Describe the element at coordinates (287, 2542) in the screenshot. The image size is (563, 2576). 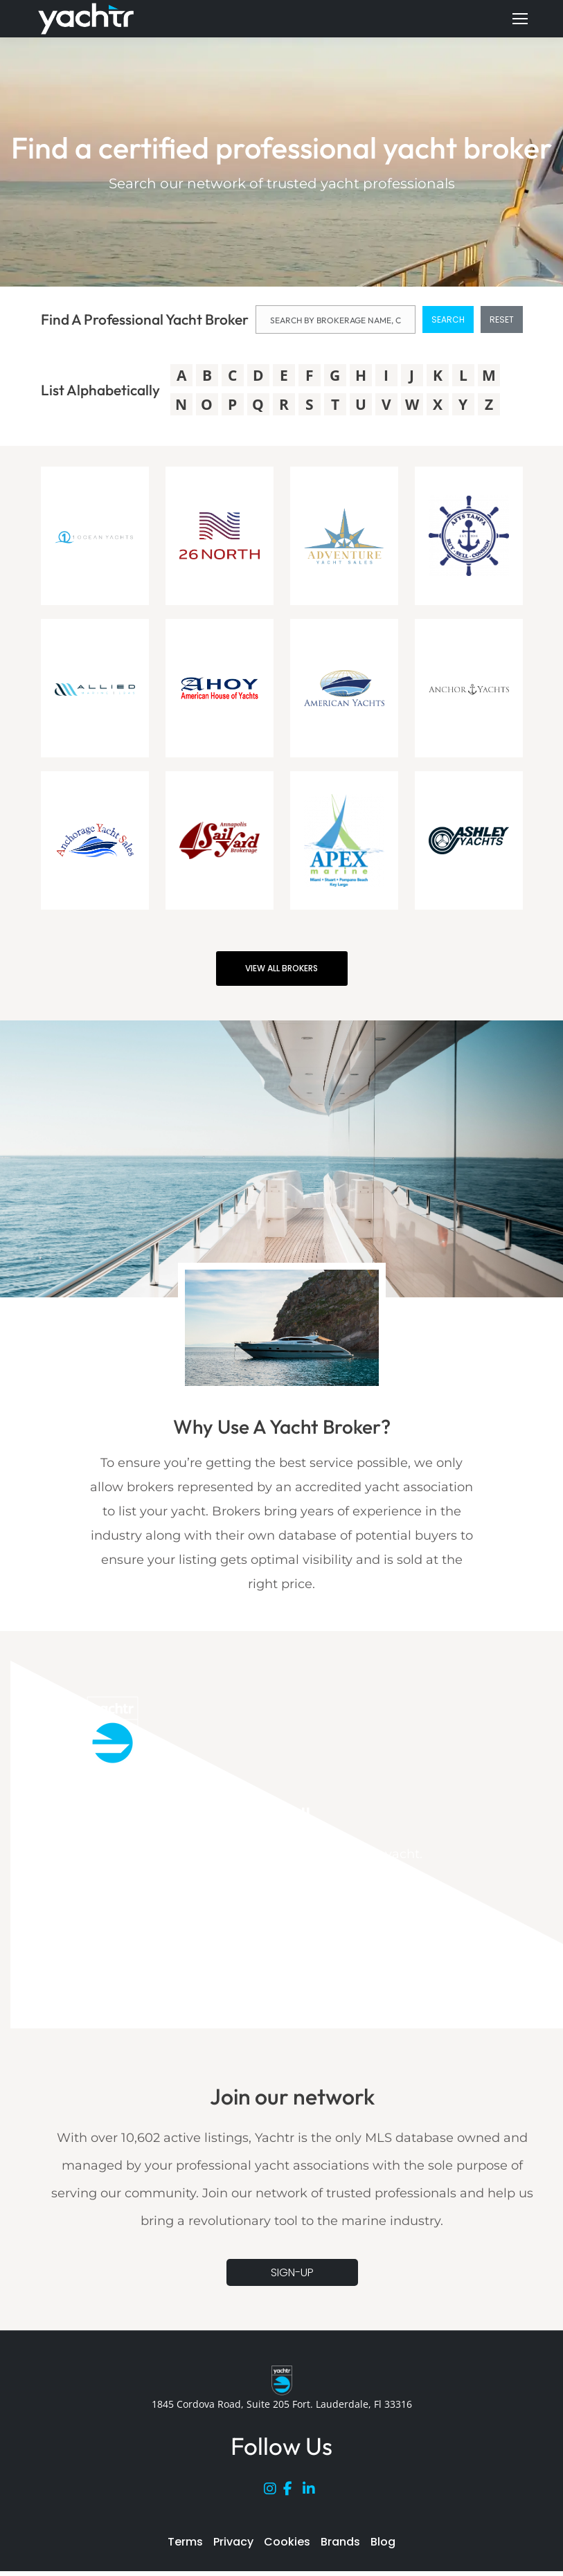
I see `Cookies` at that location.